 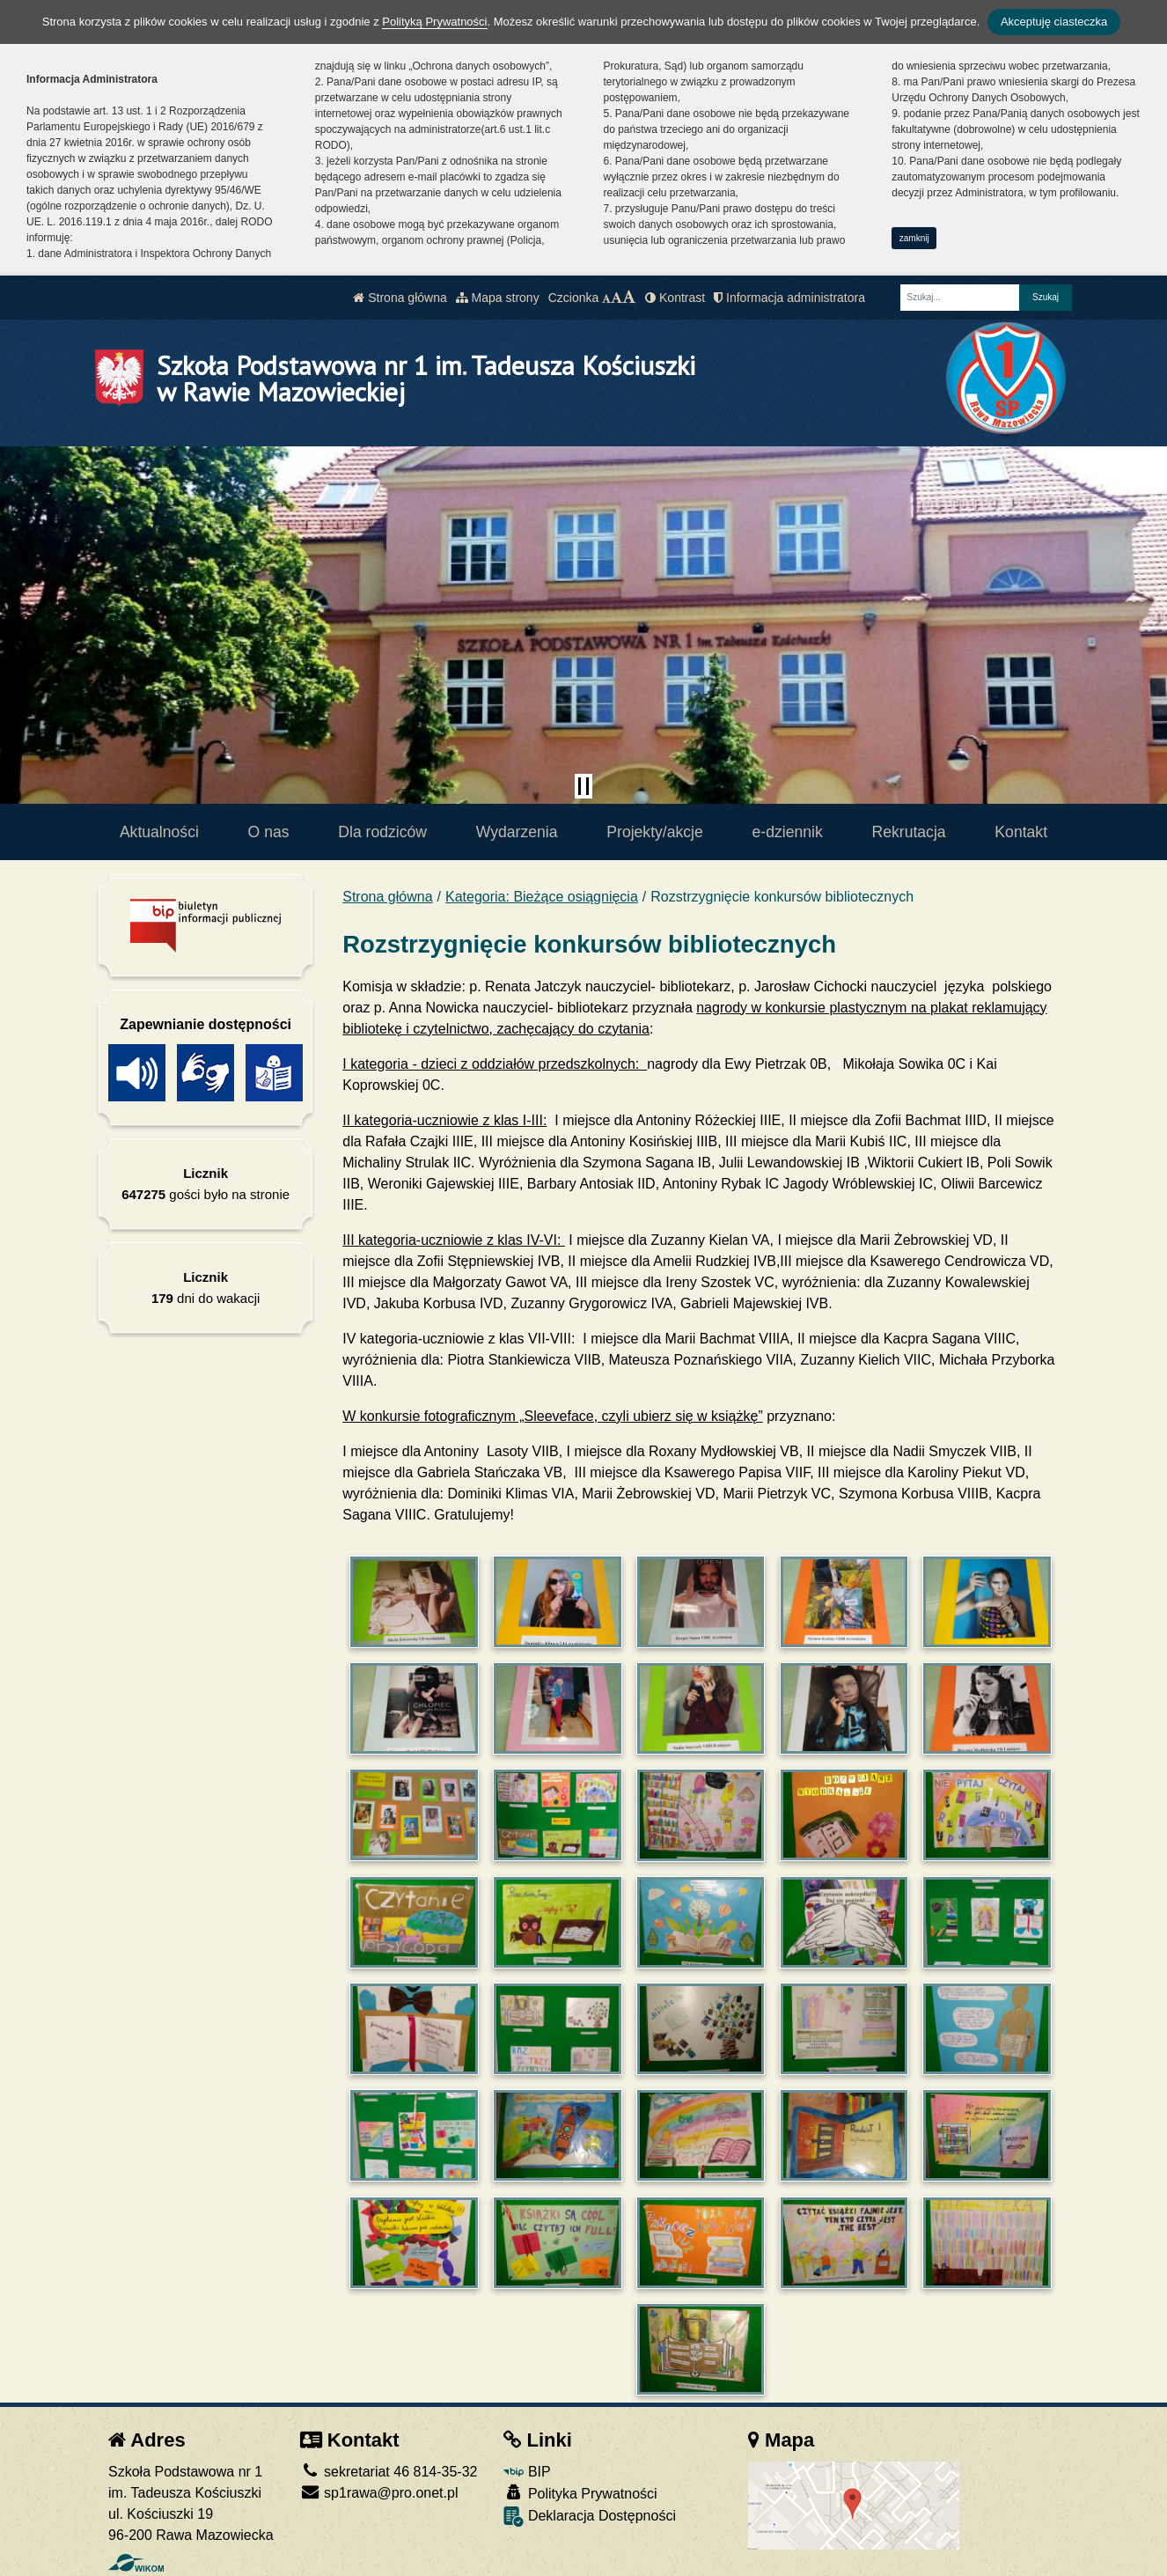 What do you see at coordinates (389, 2471) in the screenshot?
I see `sekretariat 46 814-35-32` at bounding box center [389, 2471].